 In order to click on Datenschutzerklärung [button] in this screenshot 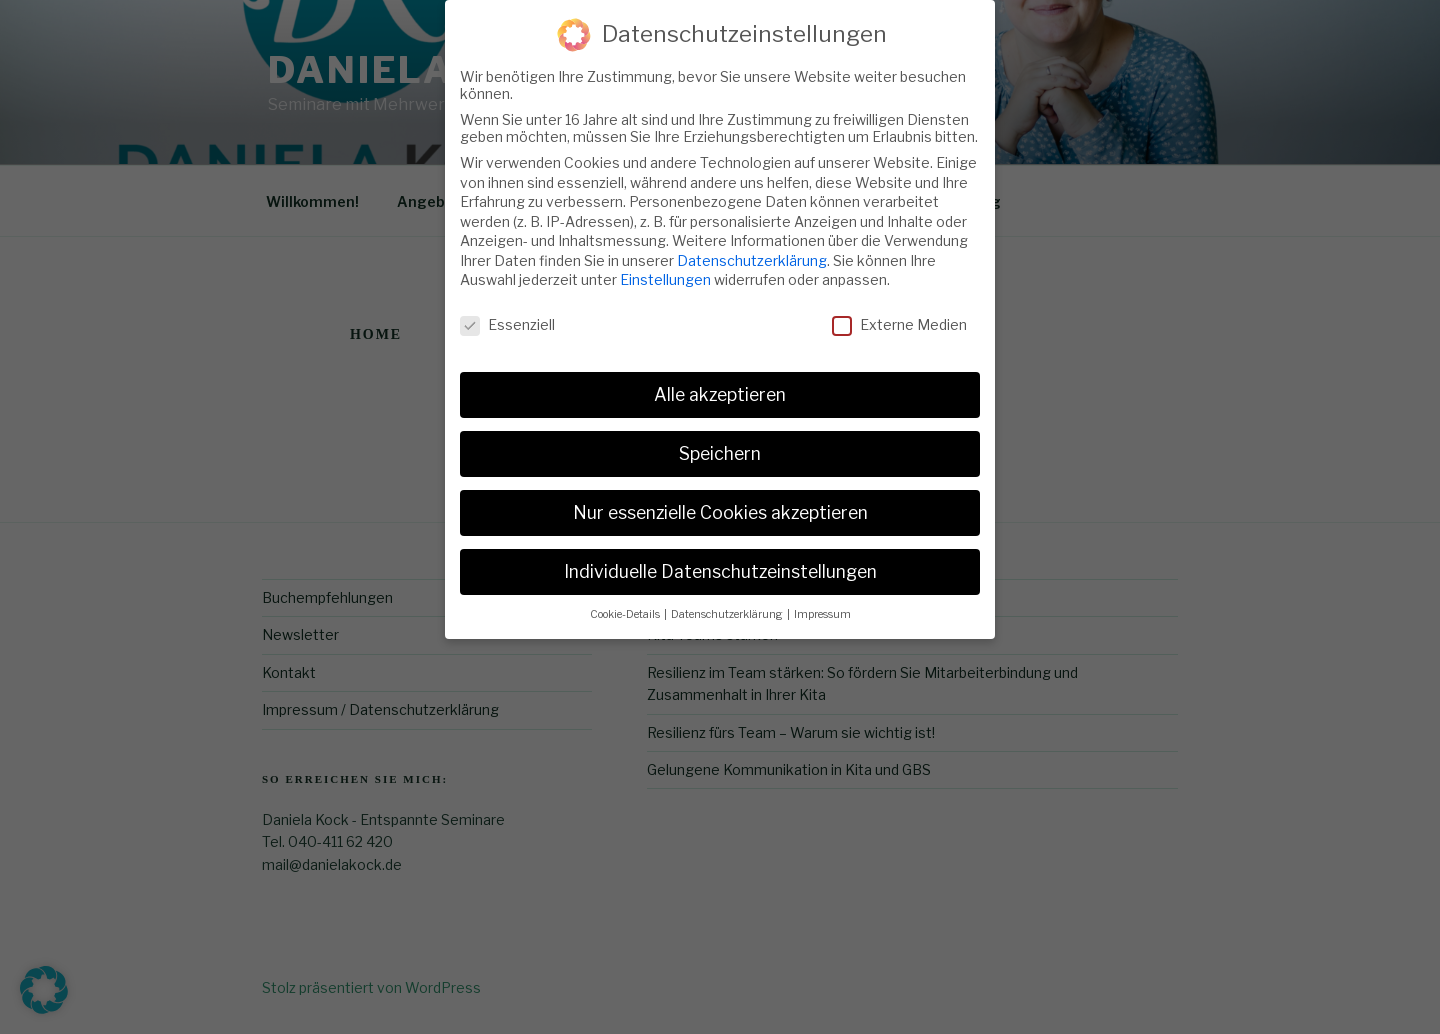, I will do `click(728, 601)`.